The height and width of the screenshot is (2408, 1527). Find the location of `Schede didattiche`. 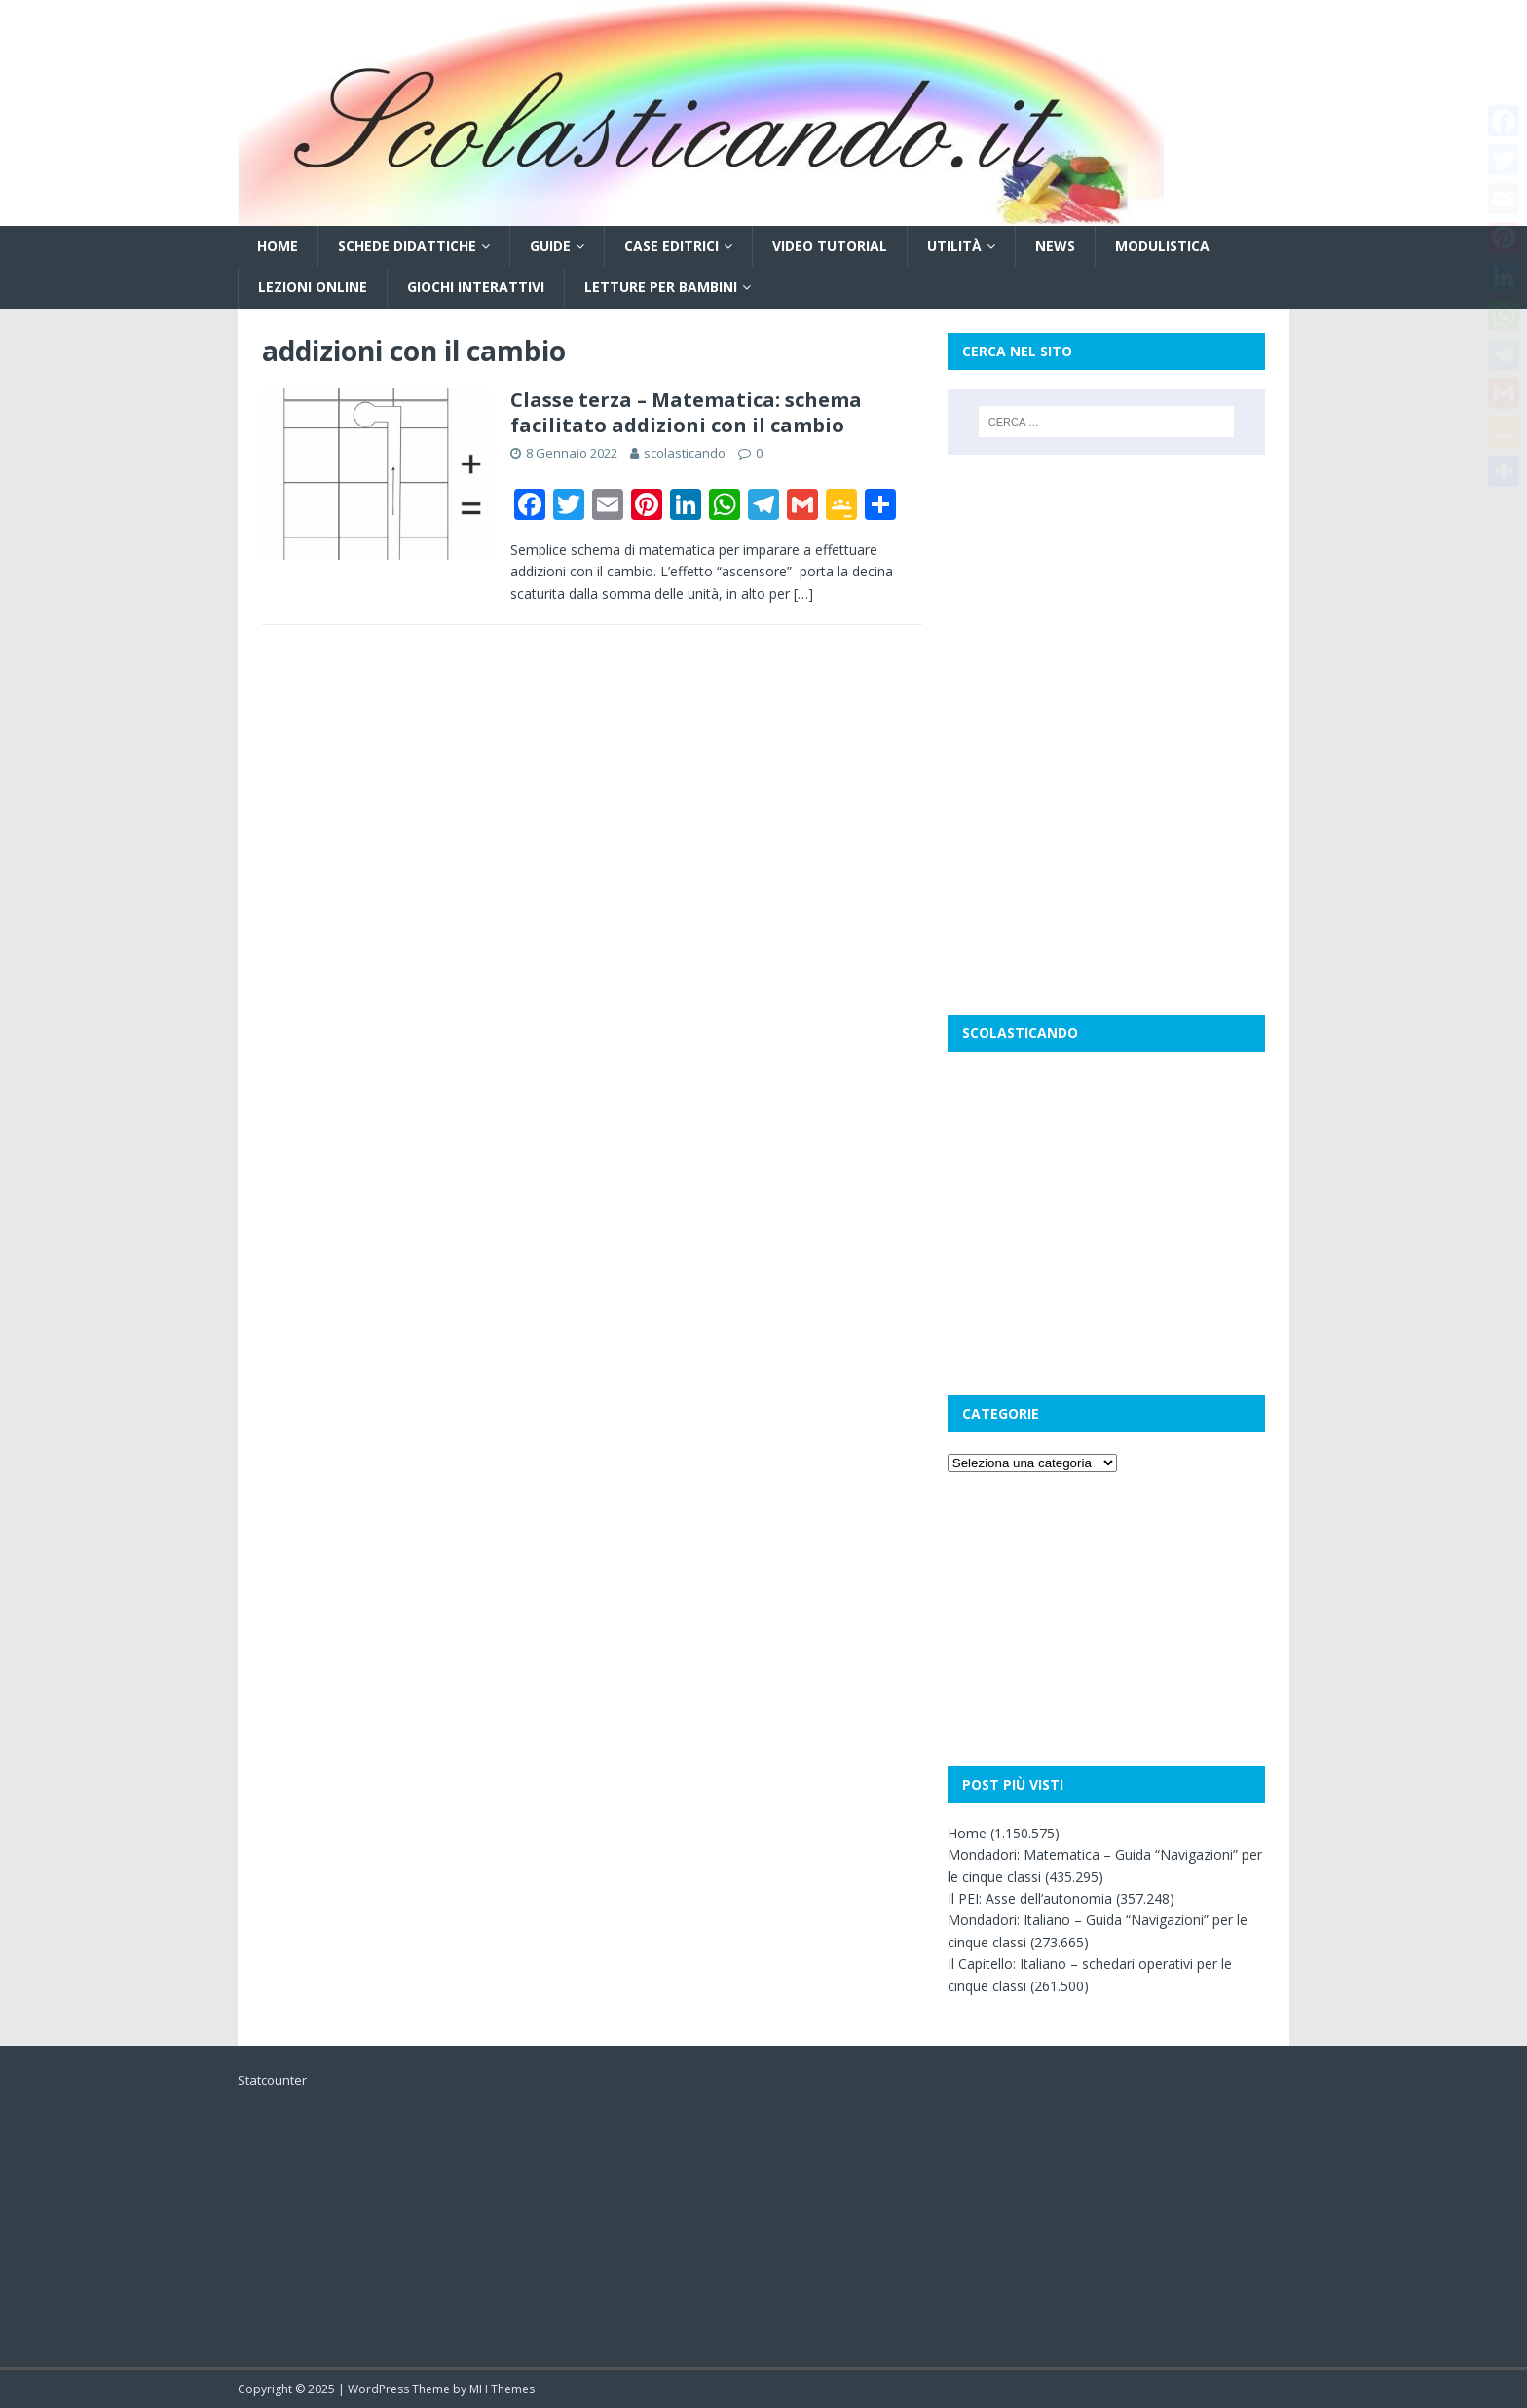

Schede didattiche is located at coordinates (407, 246).